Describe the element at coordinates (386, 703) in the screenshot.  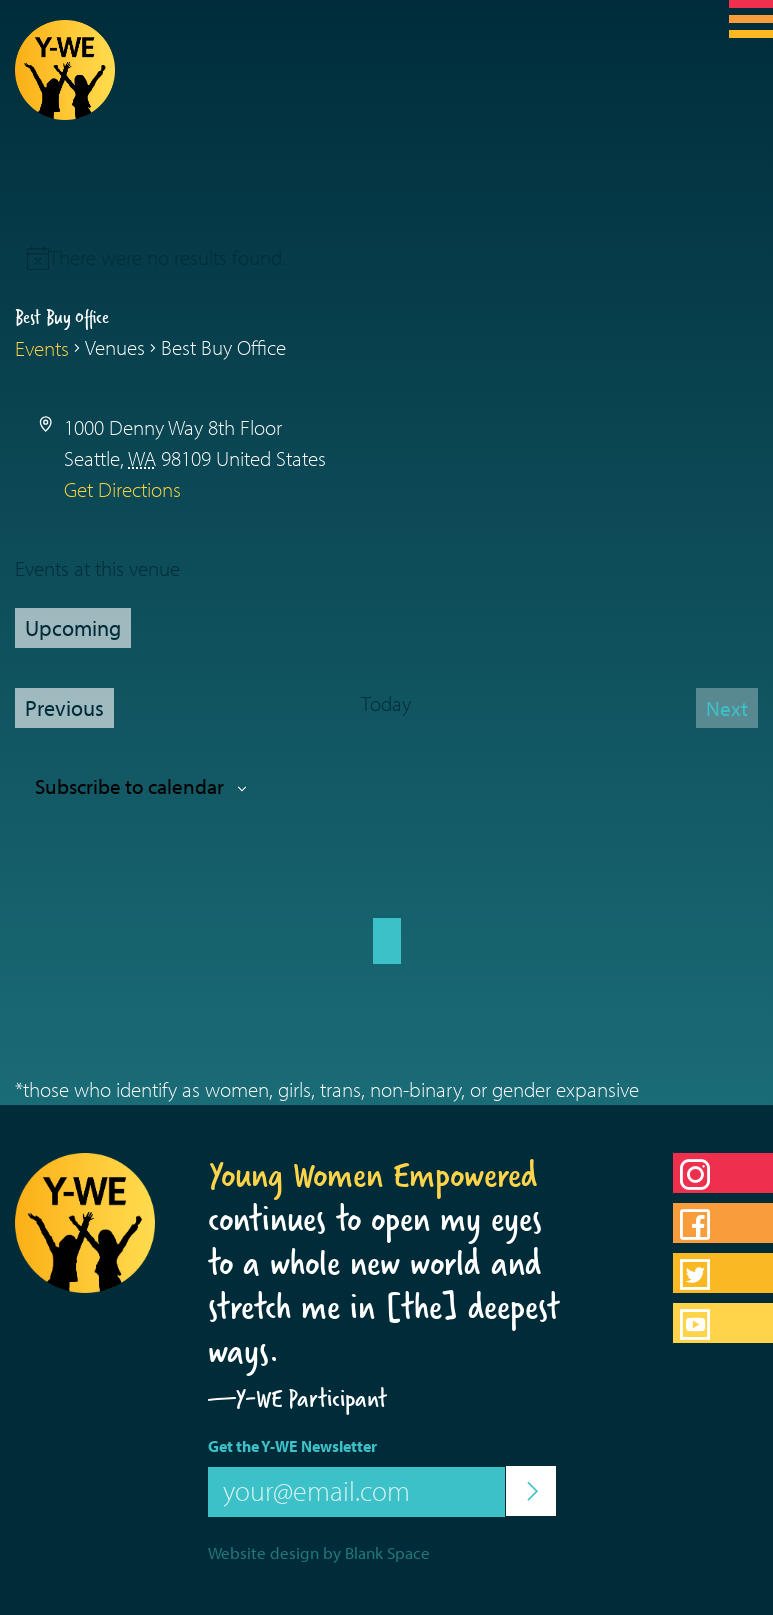
I see `Today [Click to select today's date]` at that location.